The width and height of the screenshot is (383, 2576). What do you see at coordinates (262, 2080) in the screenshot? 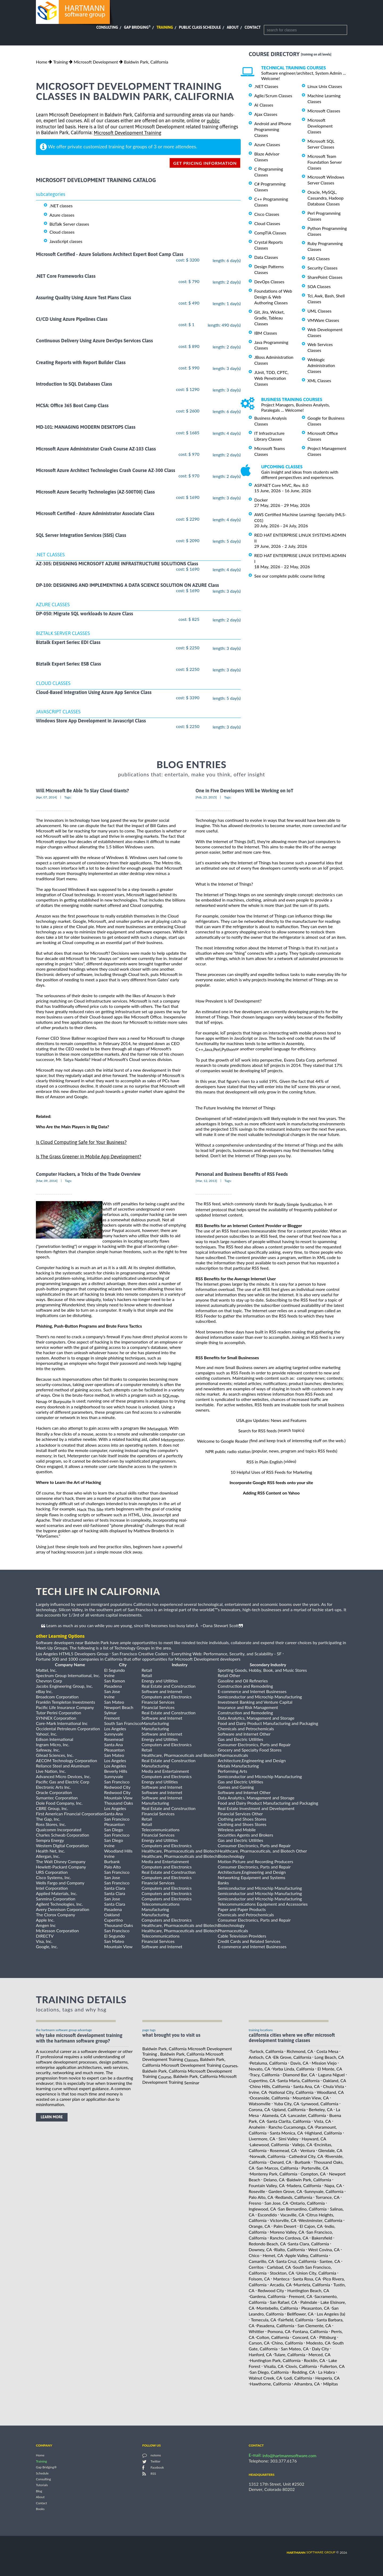
I see `Cupertino, CA` at bounding box center [262, 2080].